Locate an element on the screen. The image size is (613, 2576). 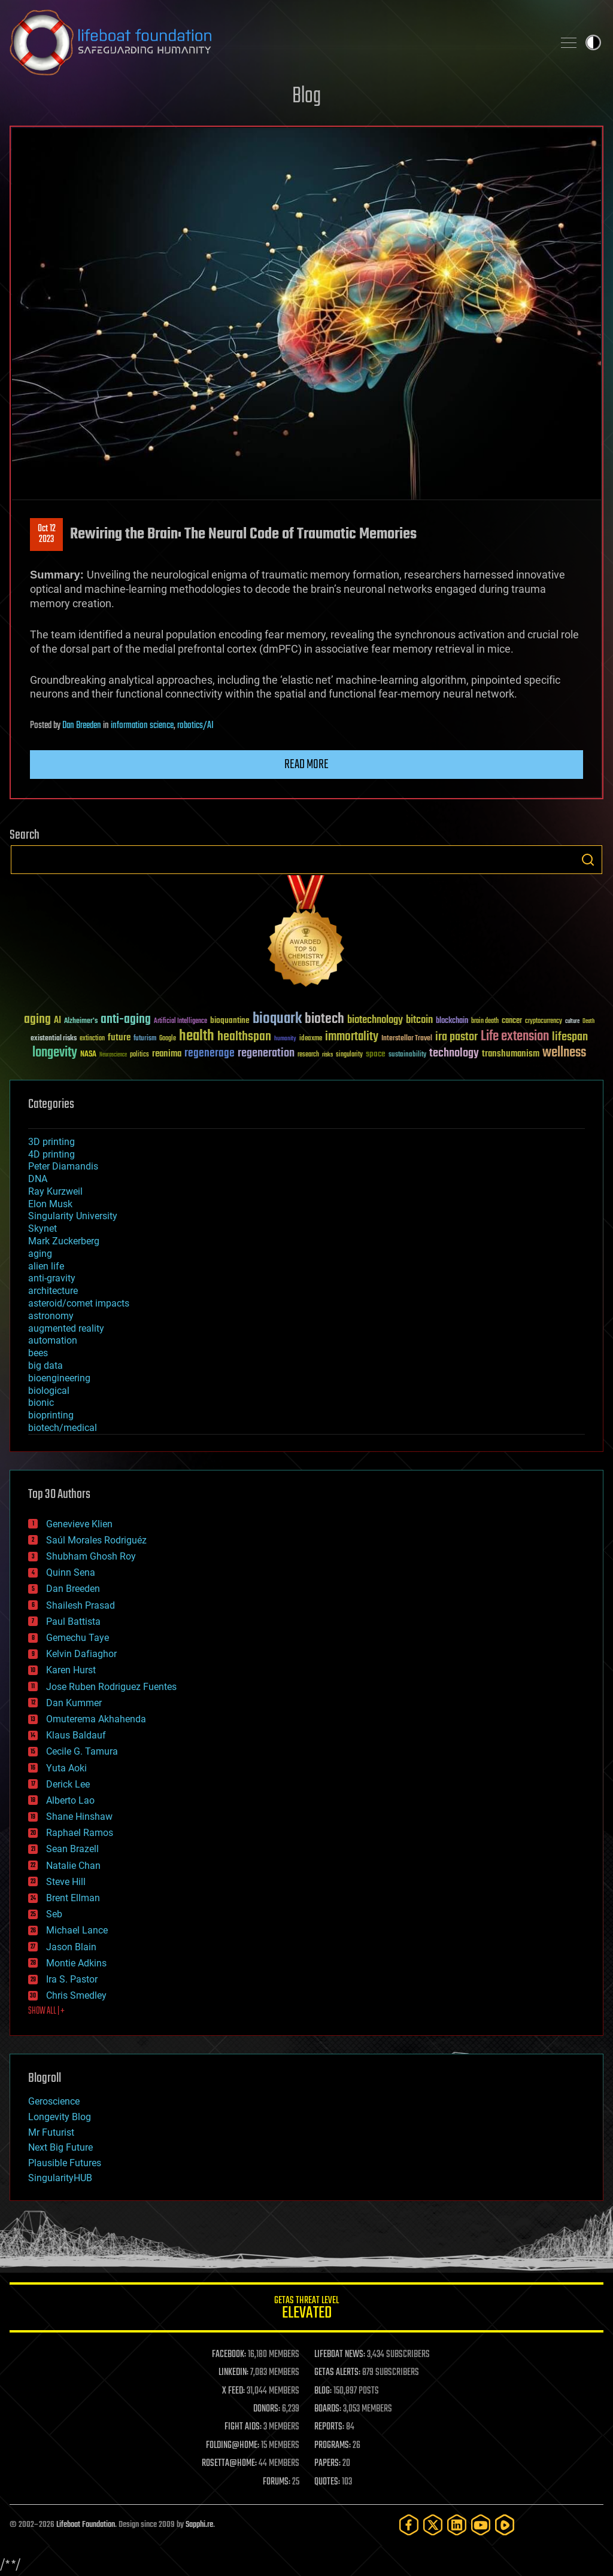
Cecile G. Tamura is located at coordinates (82, 1751).